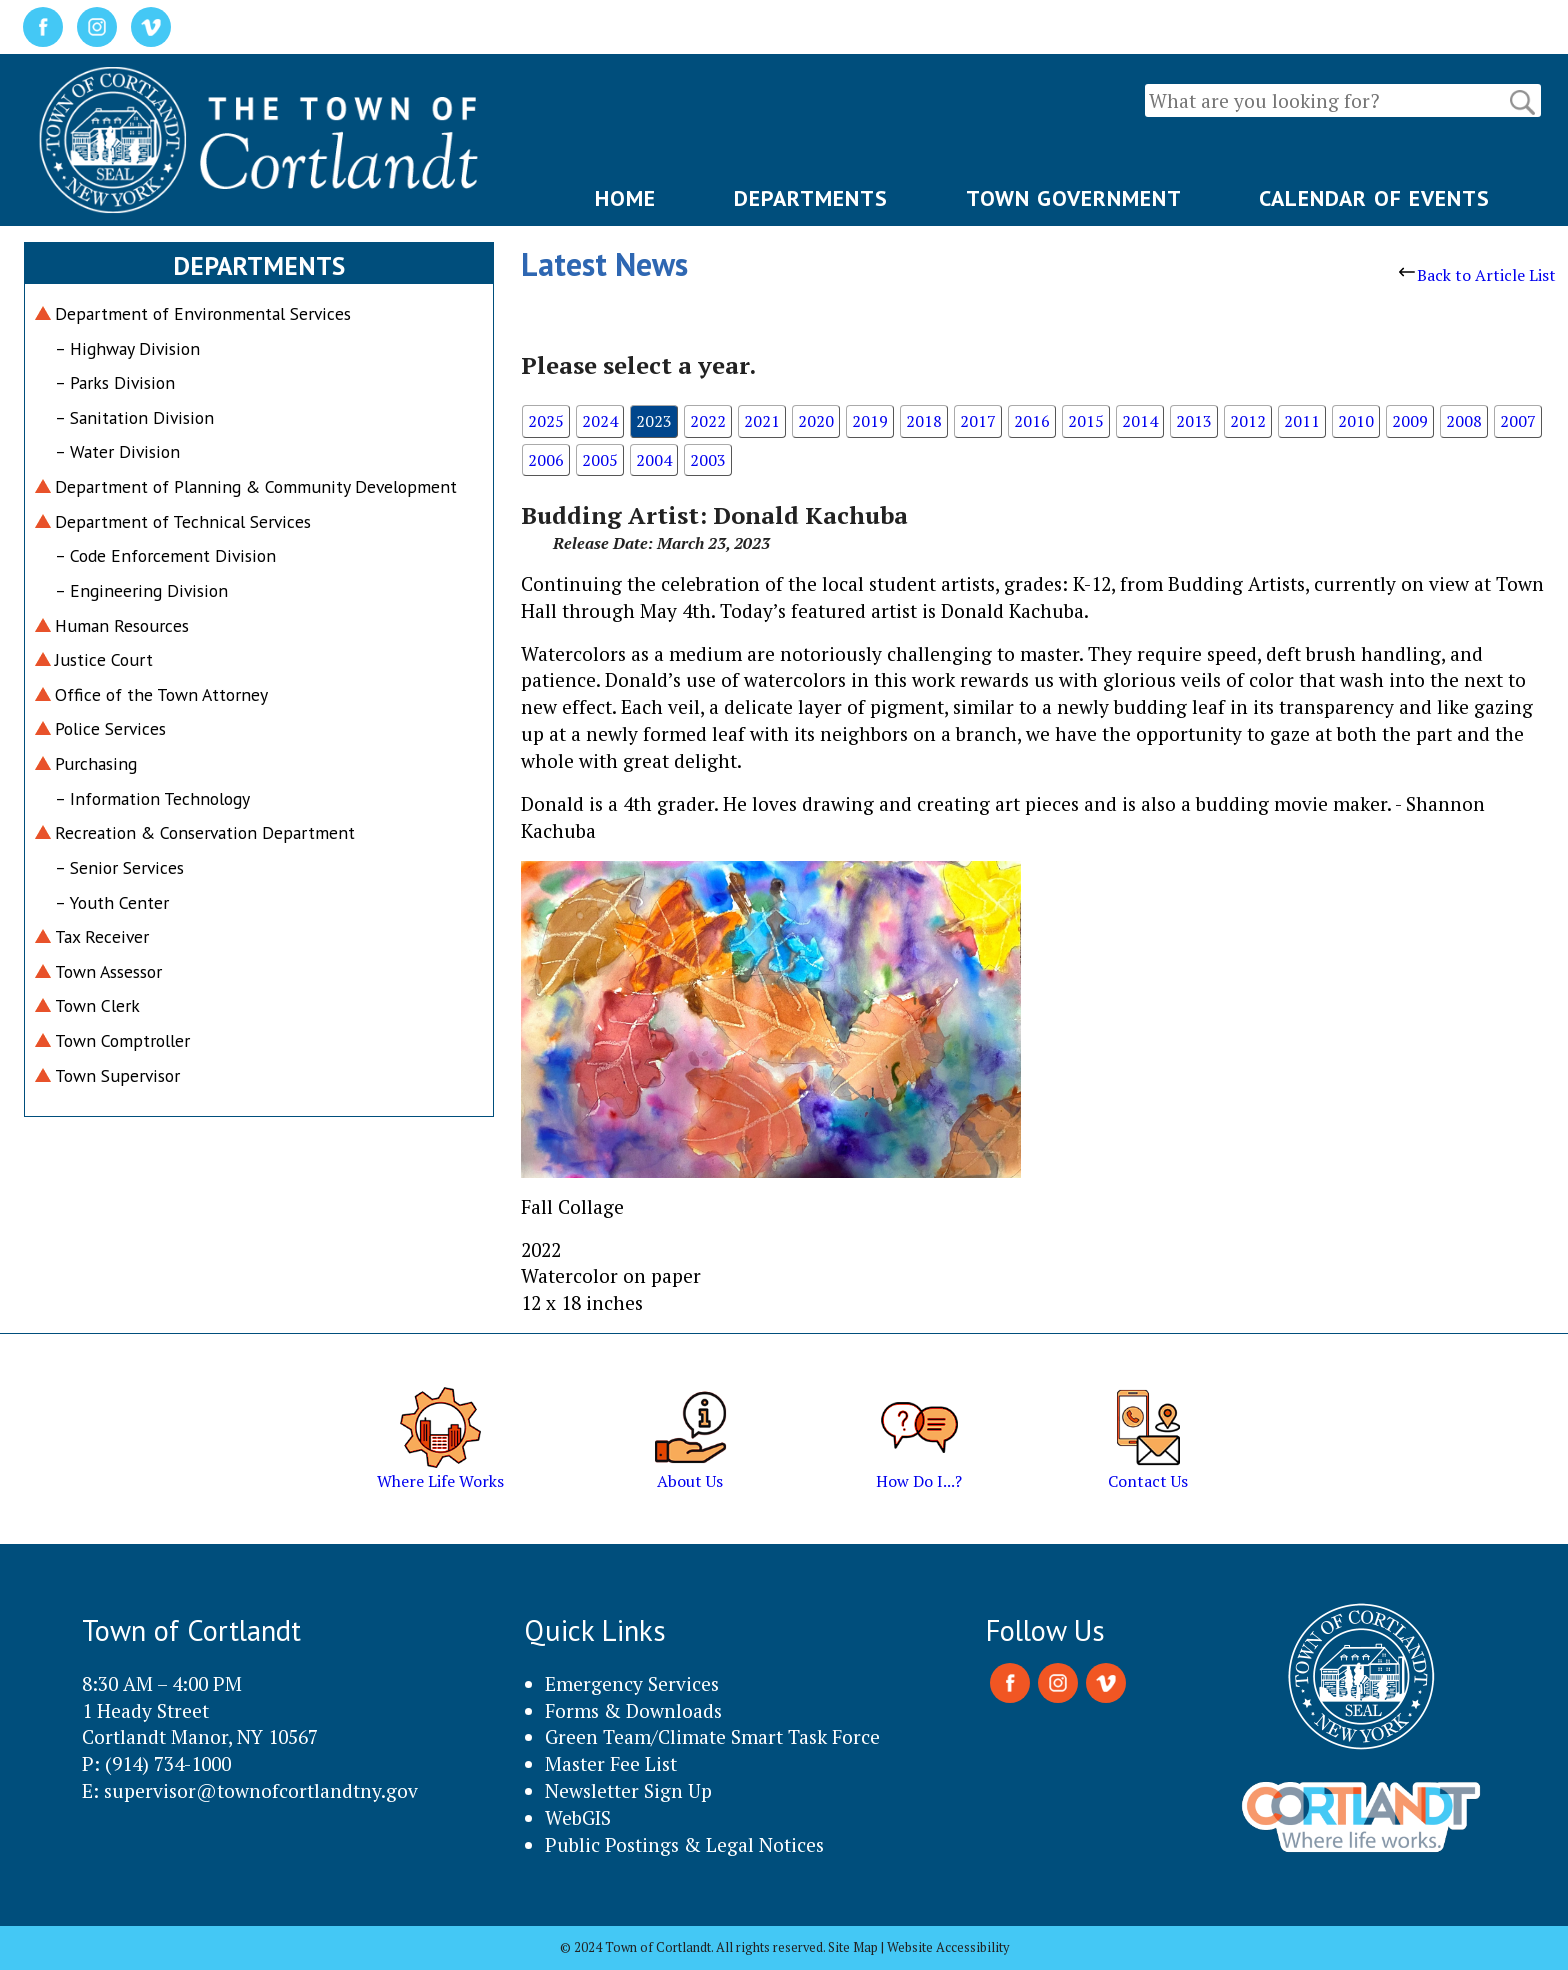 The height and width of the screenshot is (1970, 1568). Describe the element at coordinates (1194, 421) in the screenshot. I see `2013` at that location.